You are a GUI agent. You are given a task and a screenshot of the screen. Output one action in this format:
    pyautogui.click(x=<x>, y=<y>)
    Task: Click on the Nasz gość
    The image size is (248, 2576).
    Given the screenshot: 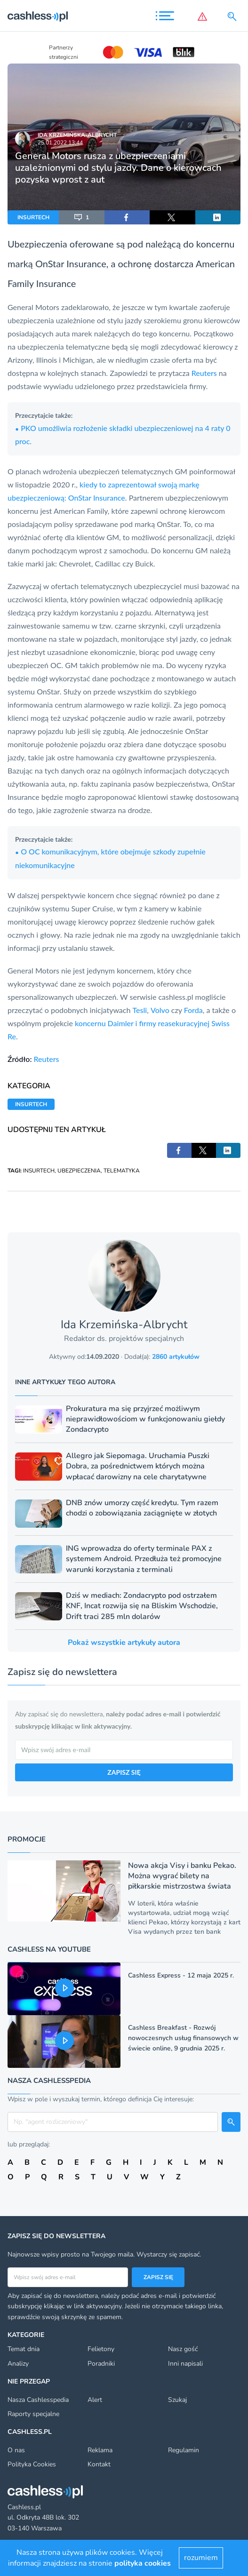 What is the action you would take?
    pyautogui.click(x=183, y=2349)
    